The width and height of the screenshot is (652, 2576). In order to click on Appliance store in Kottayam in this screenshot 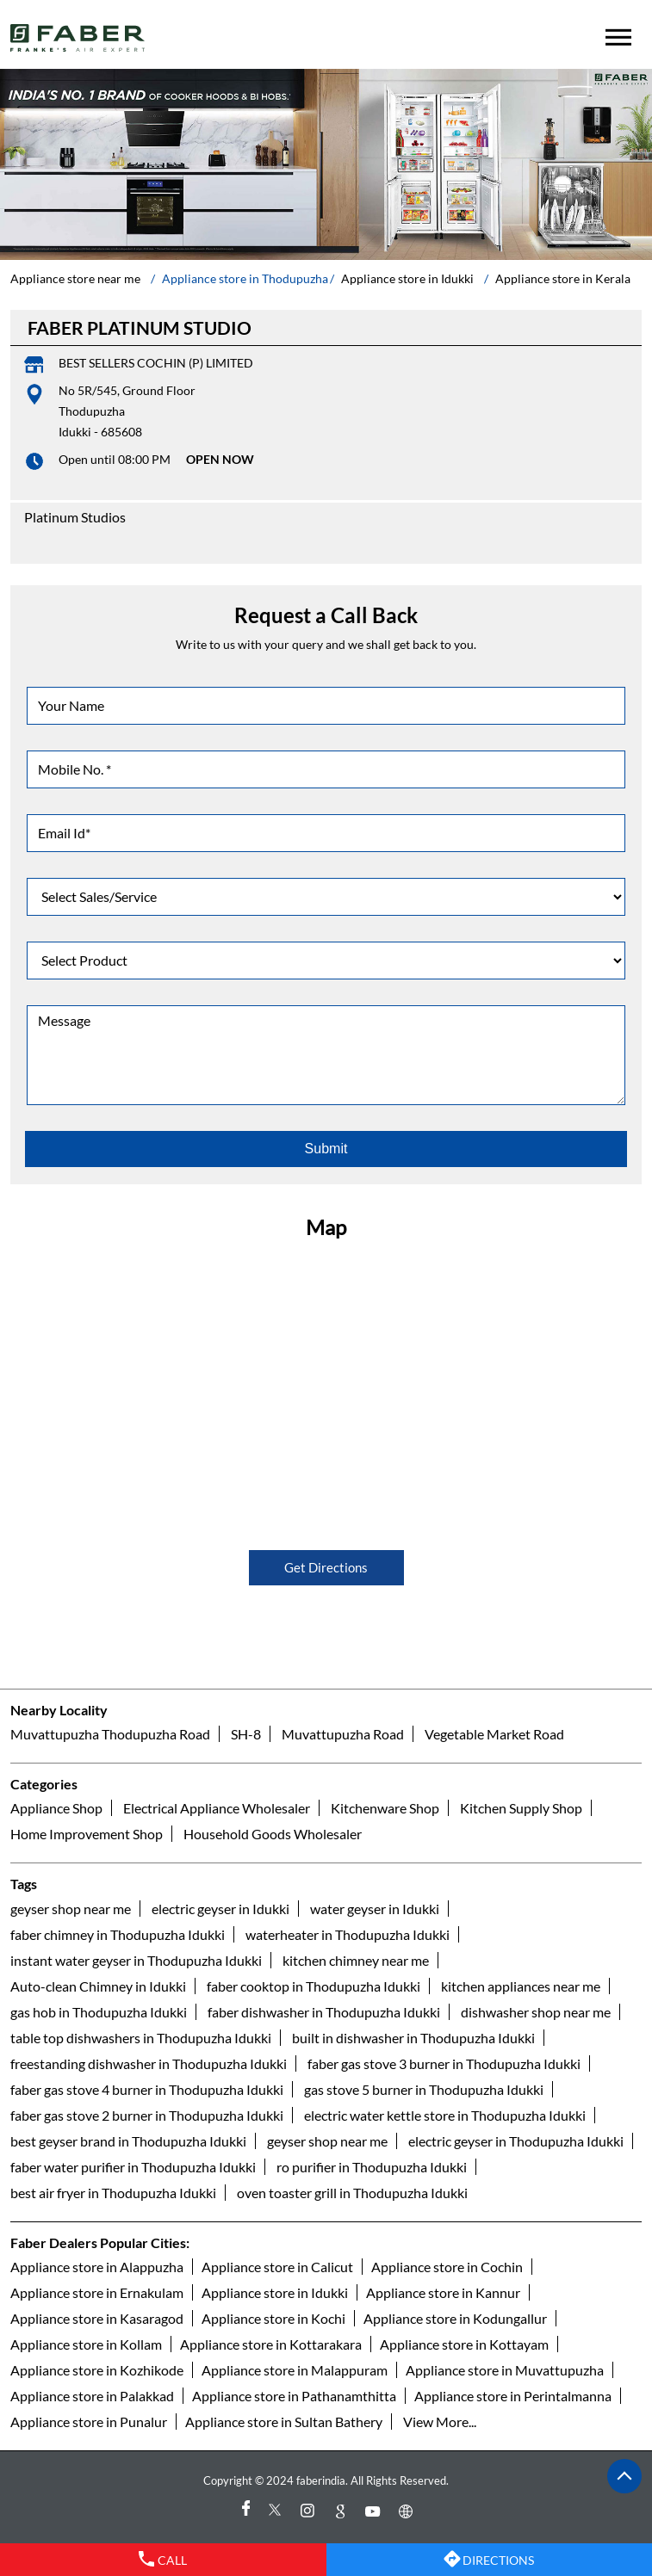, I will do `click(464, 2344)`.